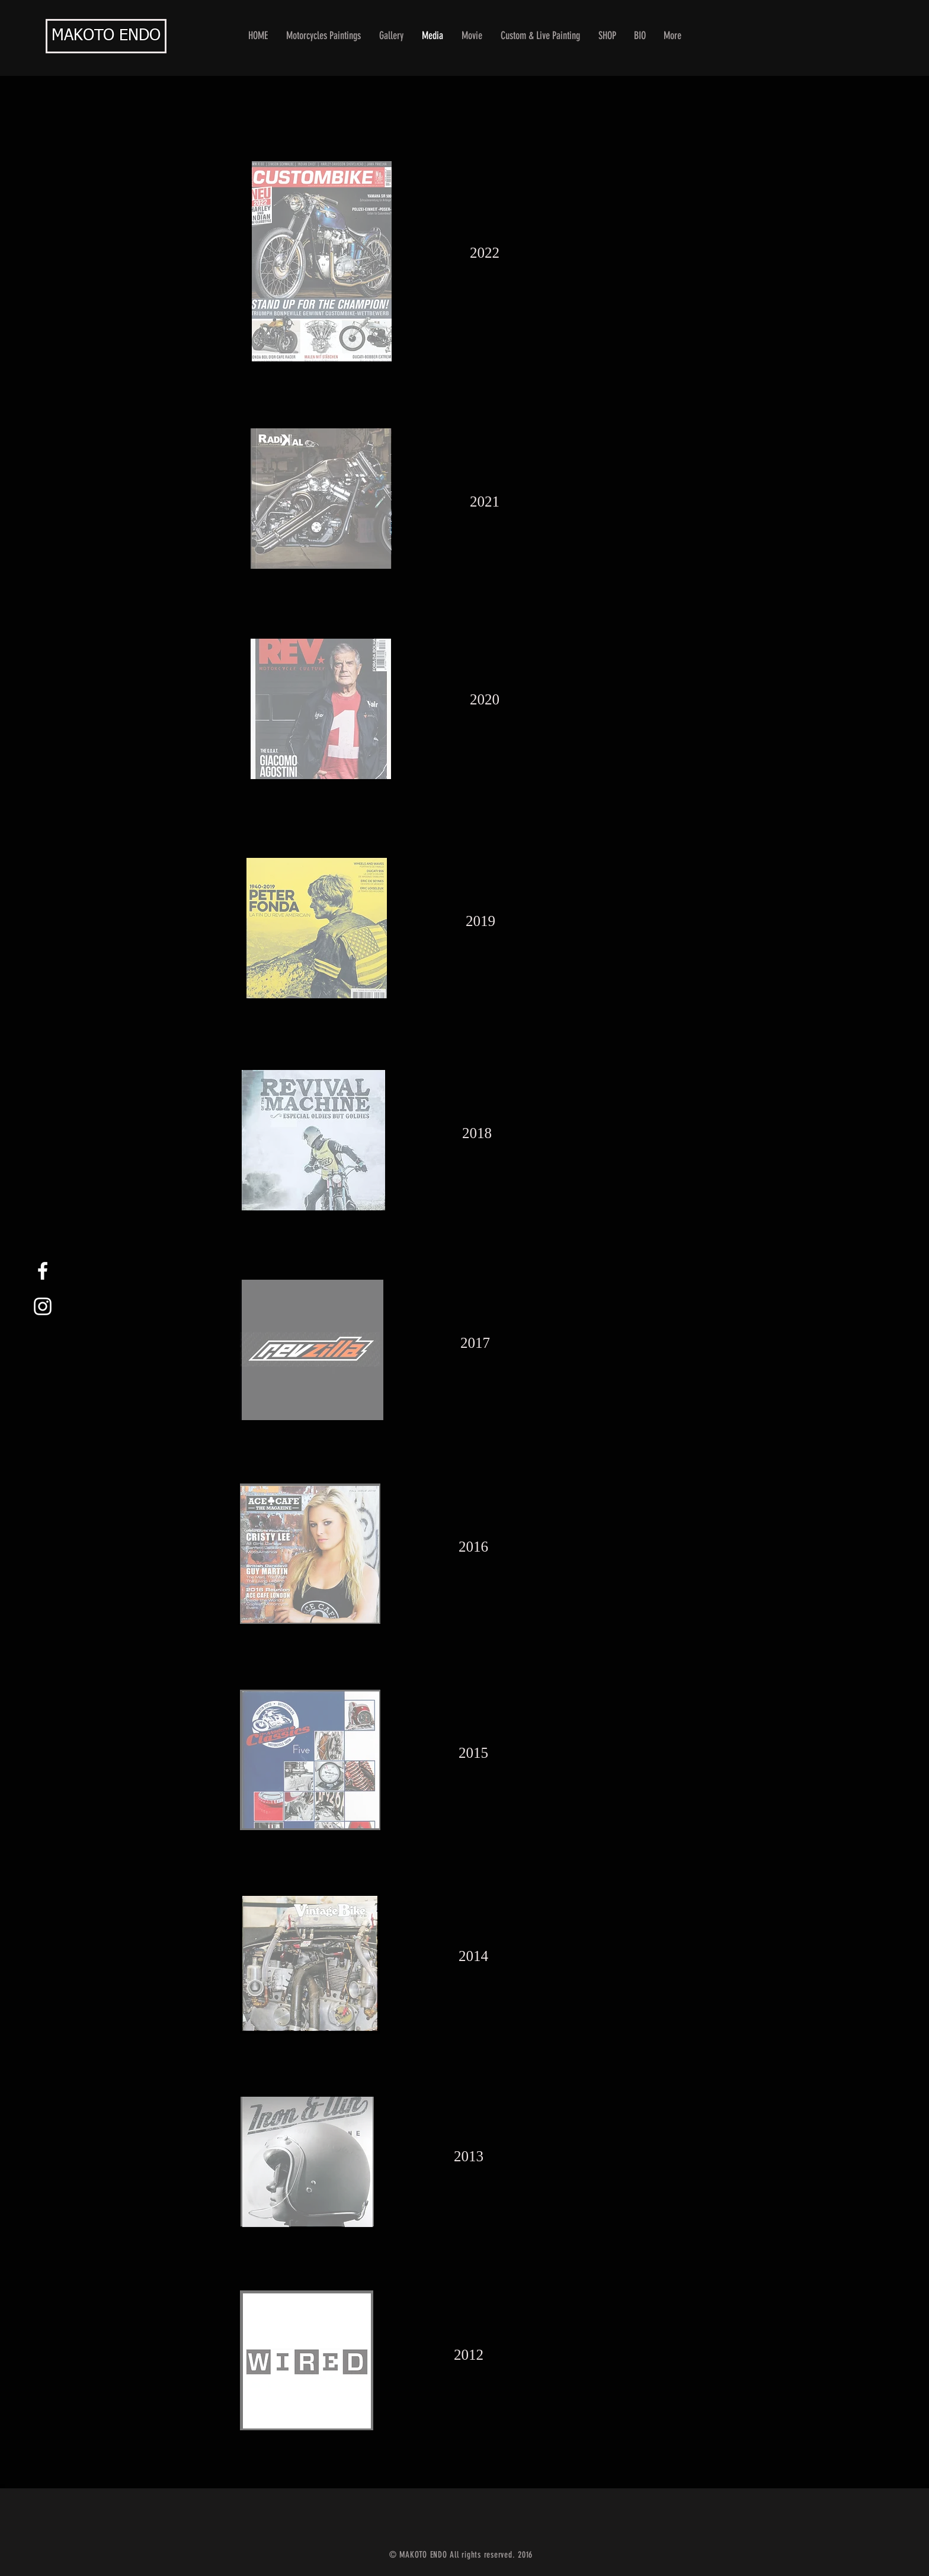 The height and width of the screenshot is (2576, 929). I want to click on [White Instagram Icon], so click(43, 1306).